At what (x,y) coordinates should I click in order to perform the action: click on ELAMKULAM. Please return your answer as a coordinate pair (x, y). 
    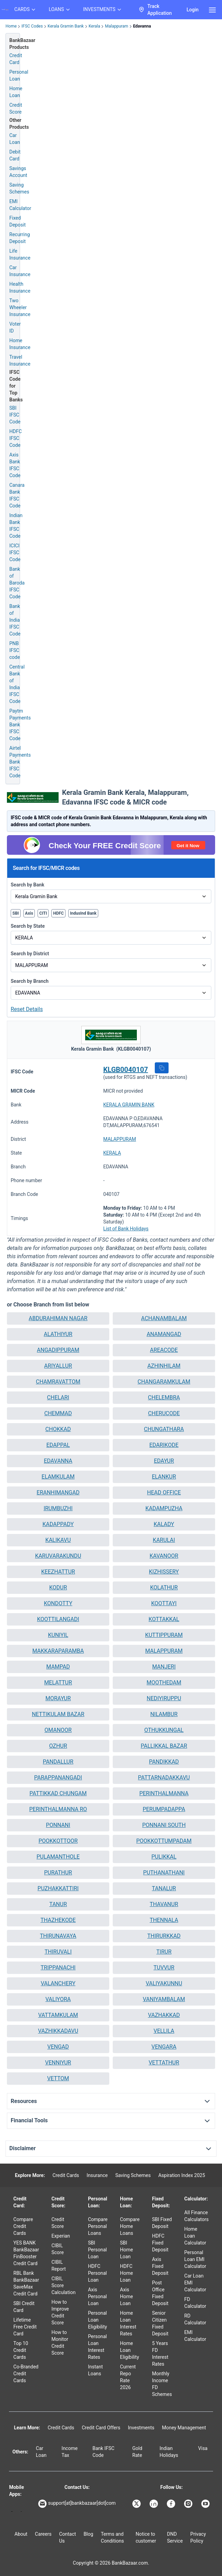
    Looking at the image, I should click on (58, 1476).